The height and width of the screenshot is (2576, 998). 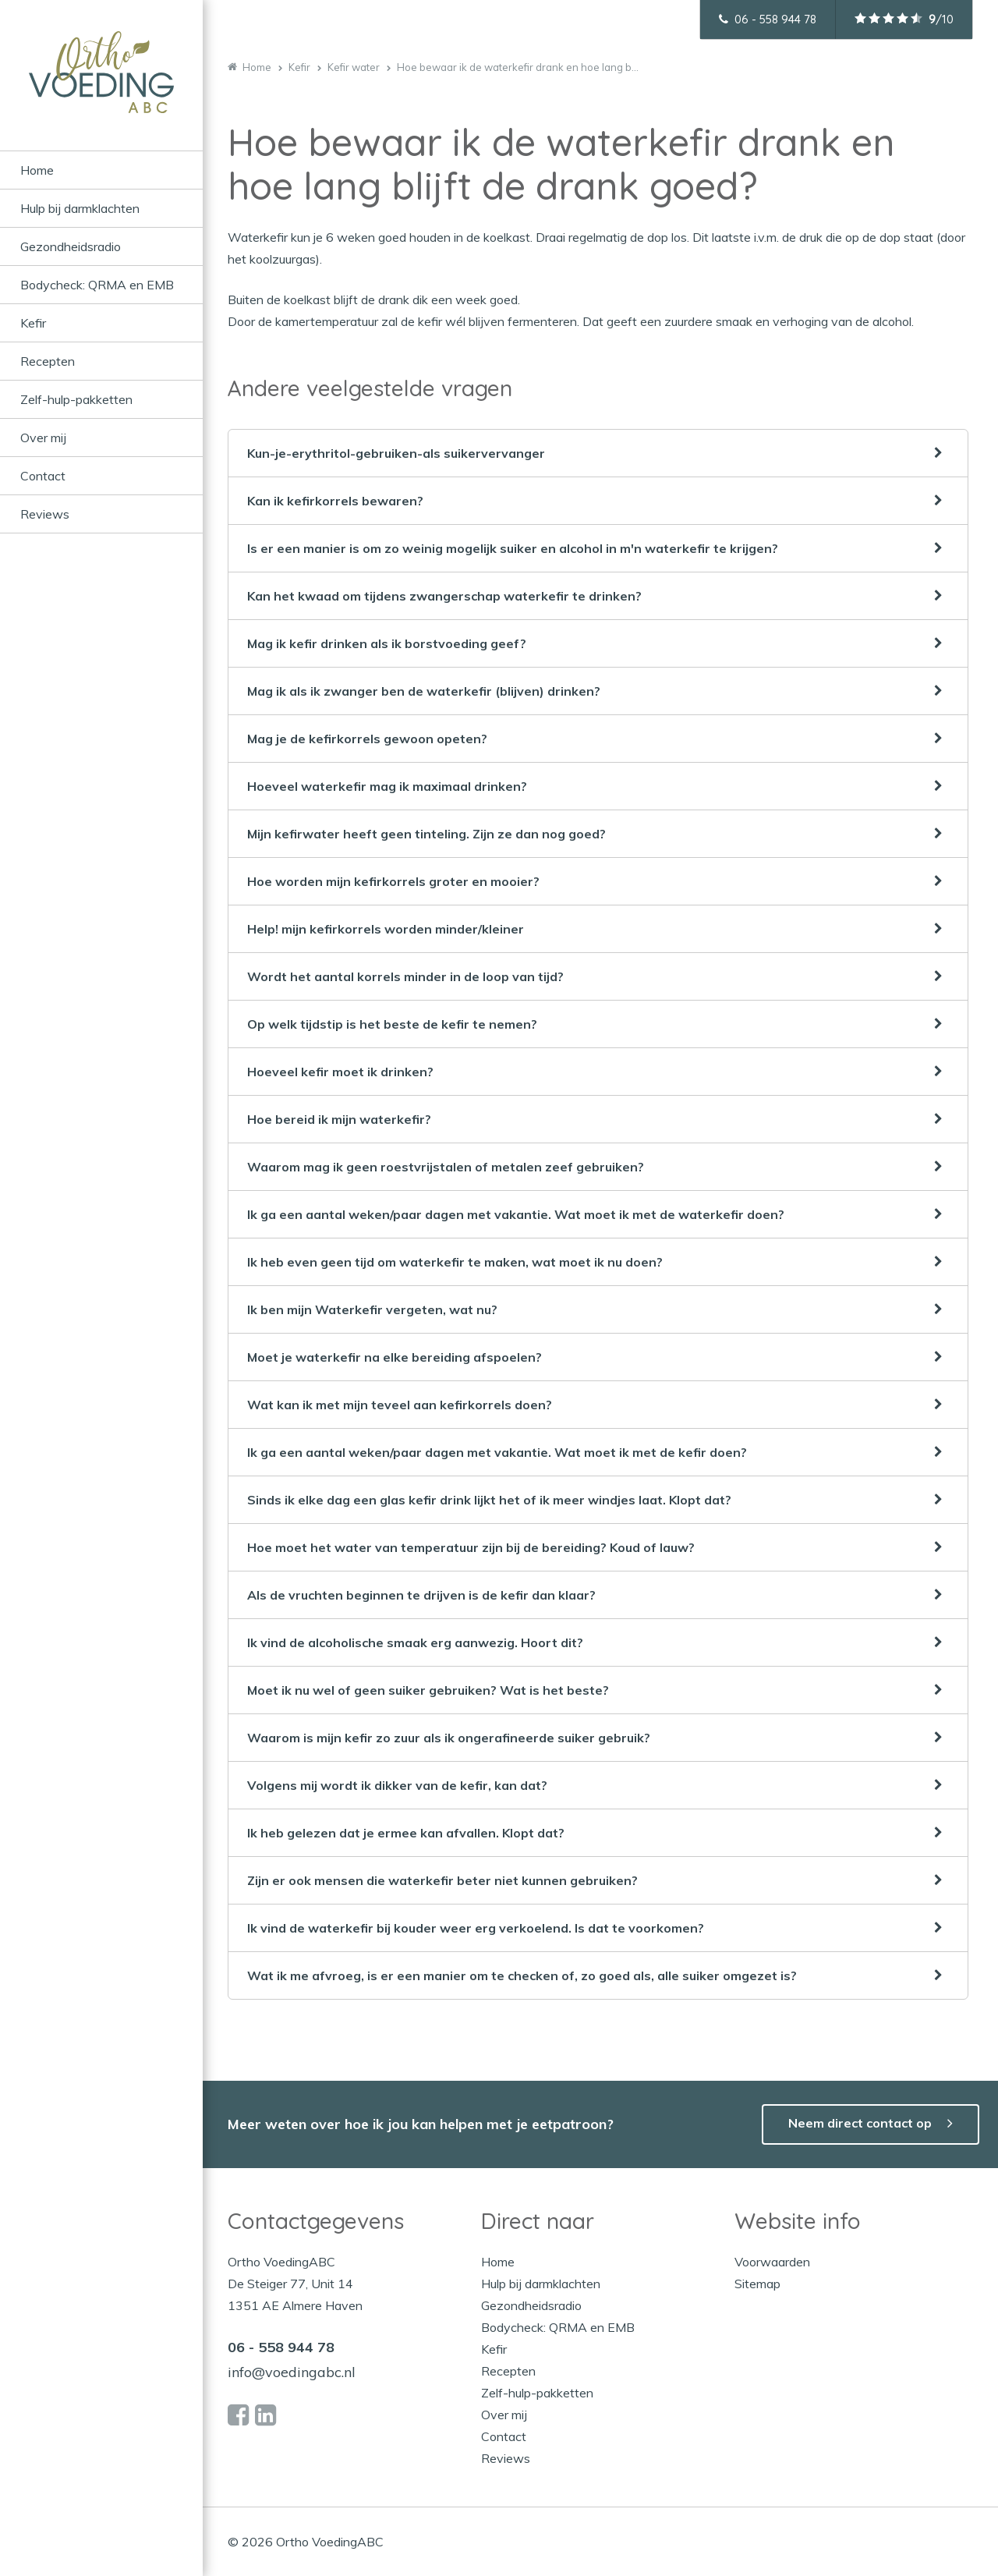 I want to click on Kan ik kefirkorrels bewaren?, so click(x=335, y=500).